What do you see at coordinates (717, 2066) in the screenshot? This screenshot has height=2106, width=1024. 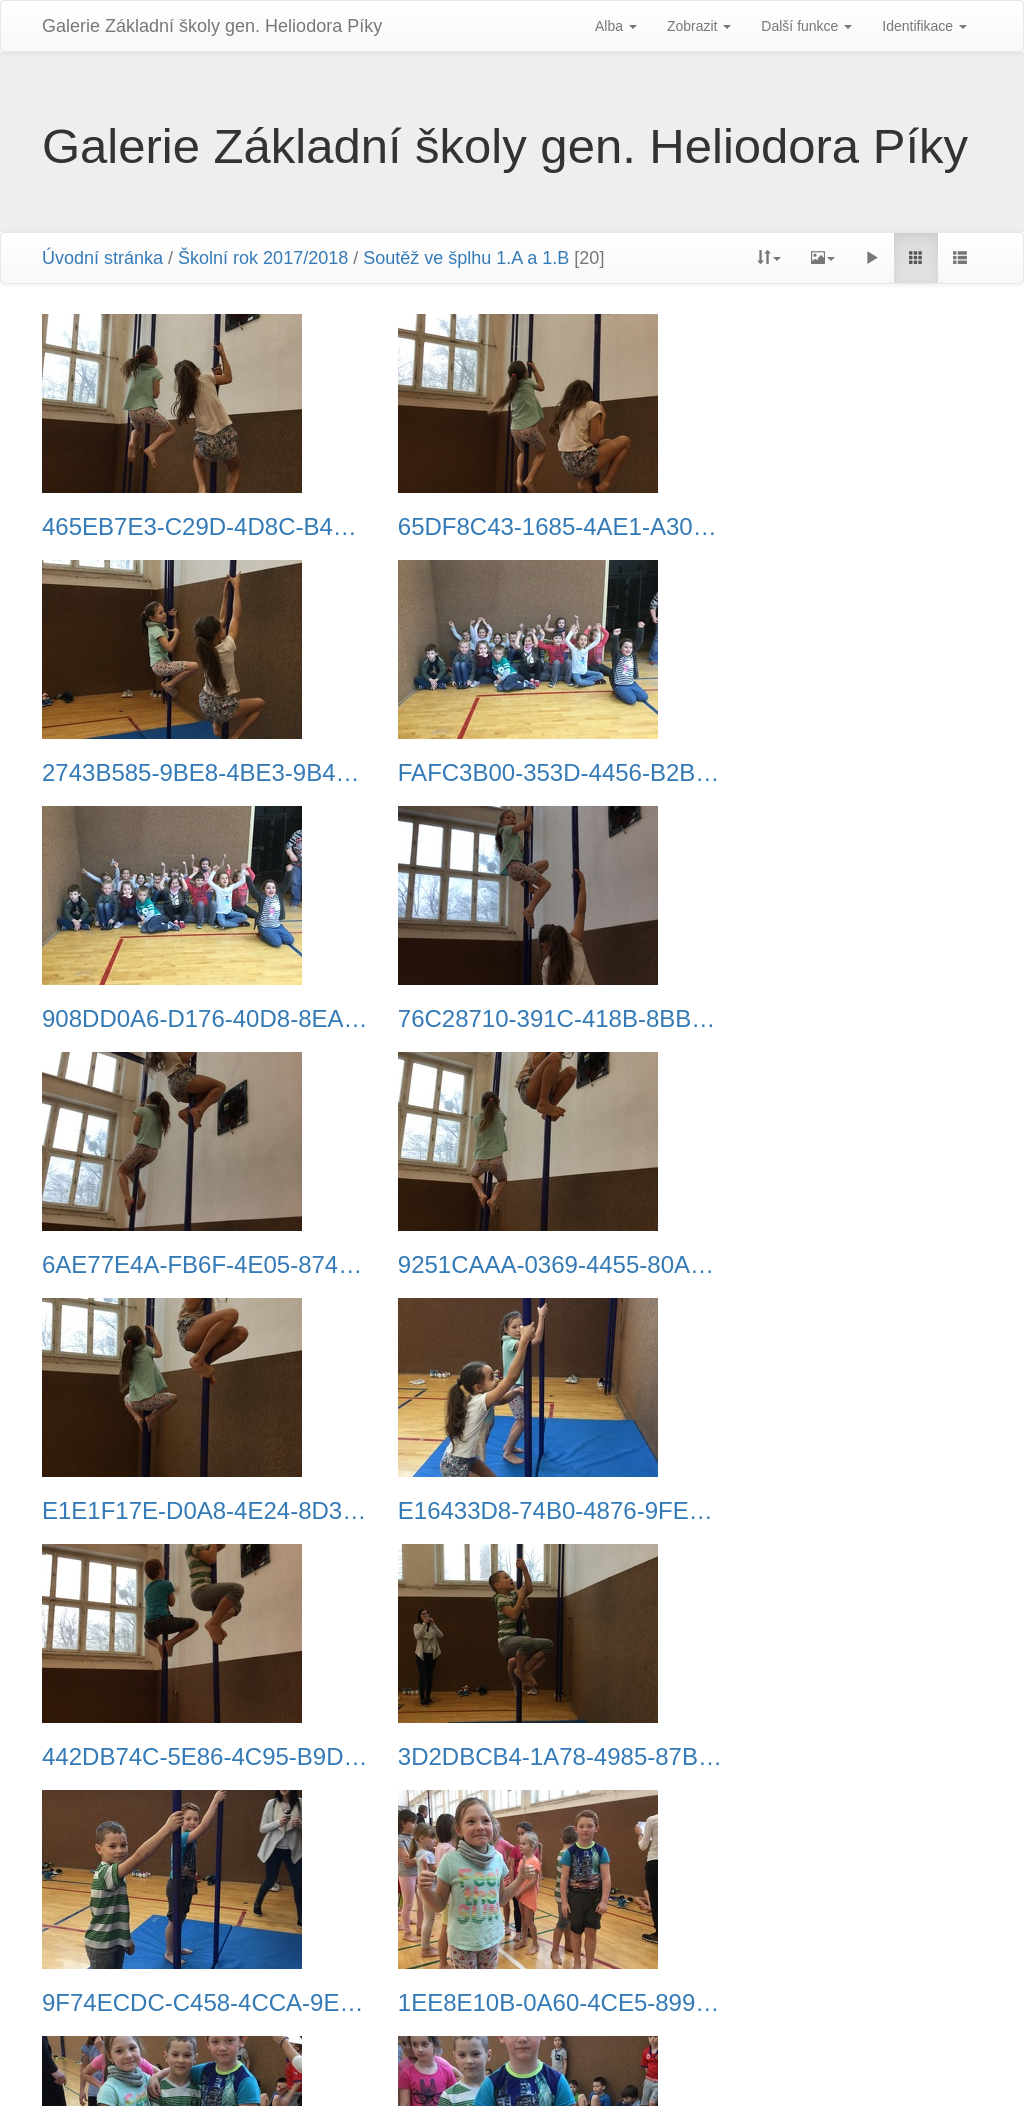 I see `Phil Bayfield` at bounding box center [717, 2066].